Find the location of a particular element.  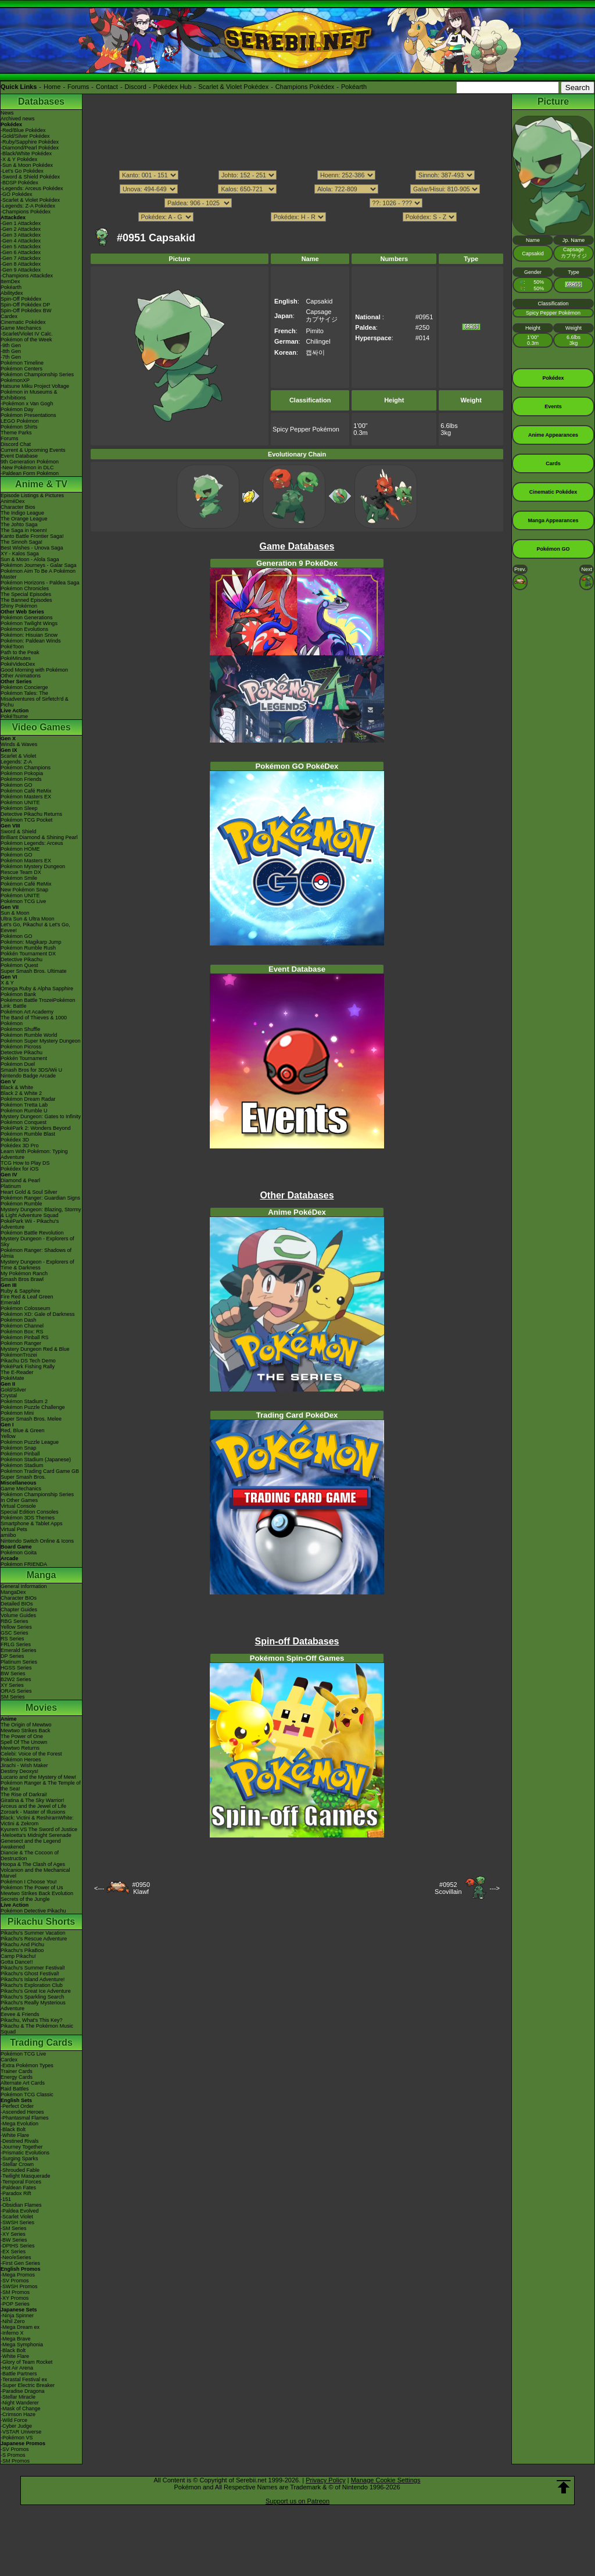

-BW Series is located at coordinates (14, 2240).